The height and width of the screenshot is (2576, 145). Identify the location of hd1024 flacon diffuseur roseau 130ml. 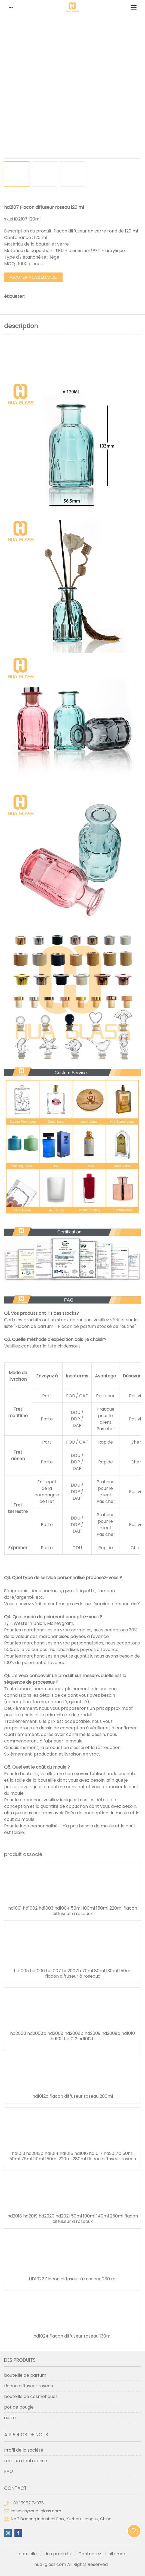
(72, 2336).